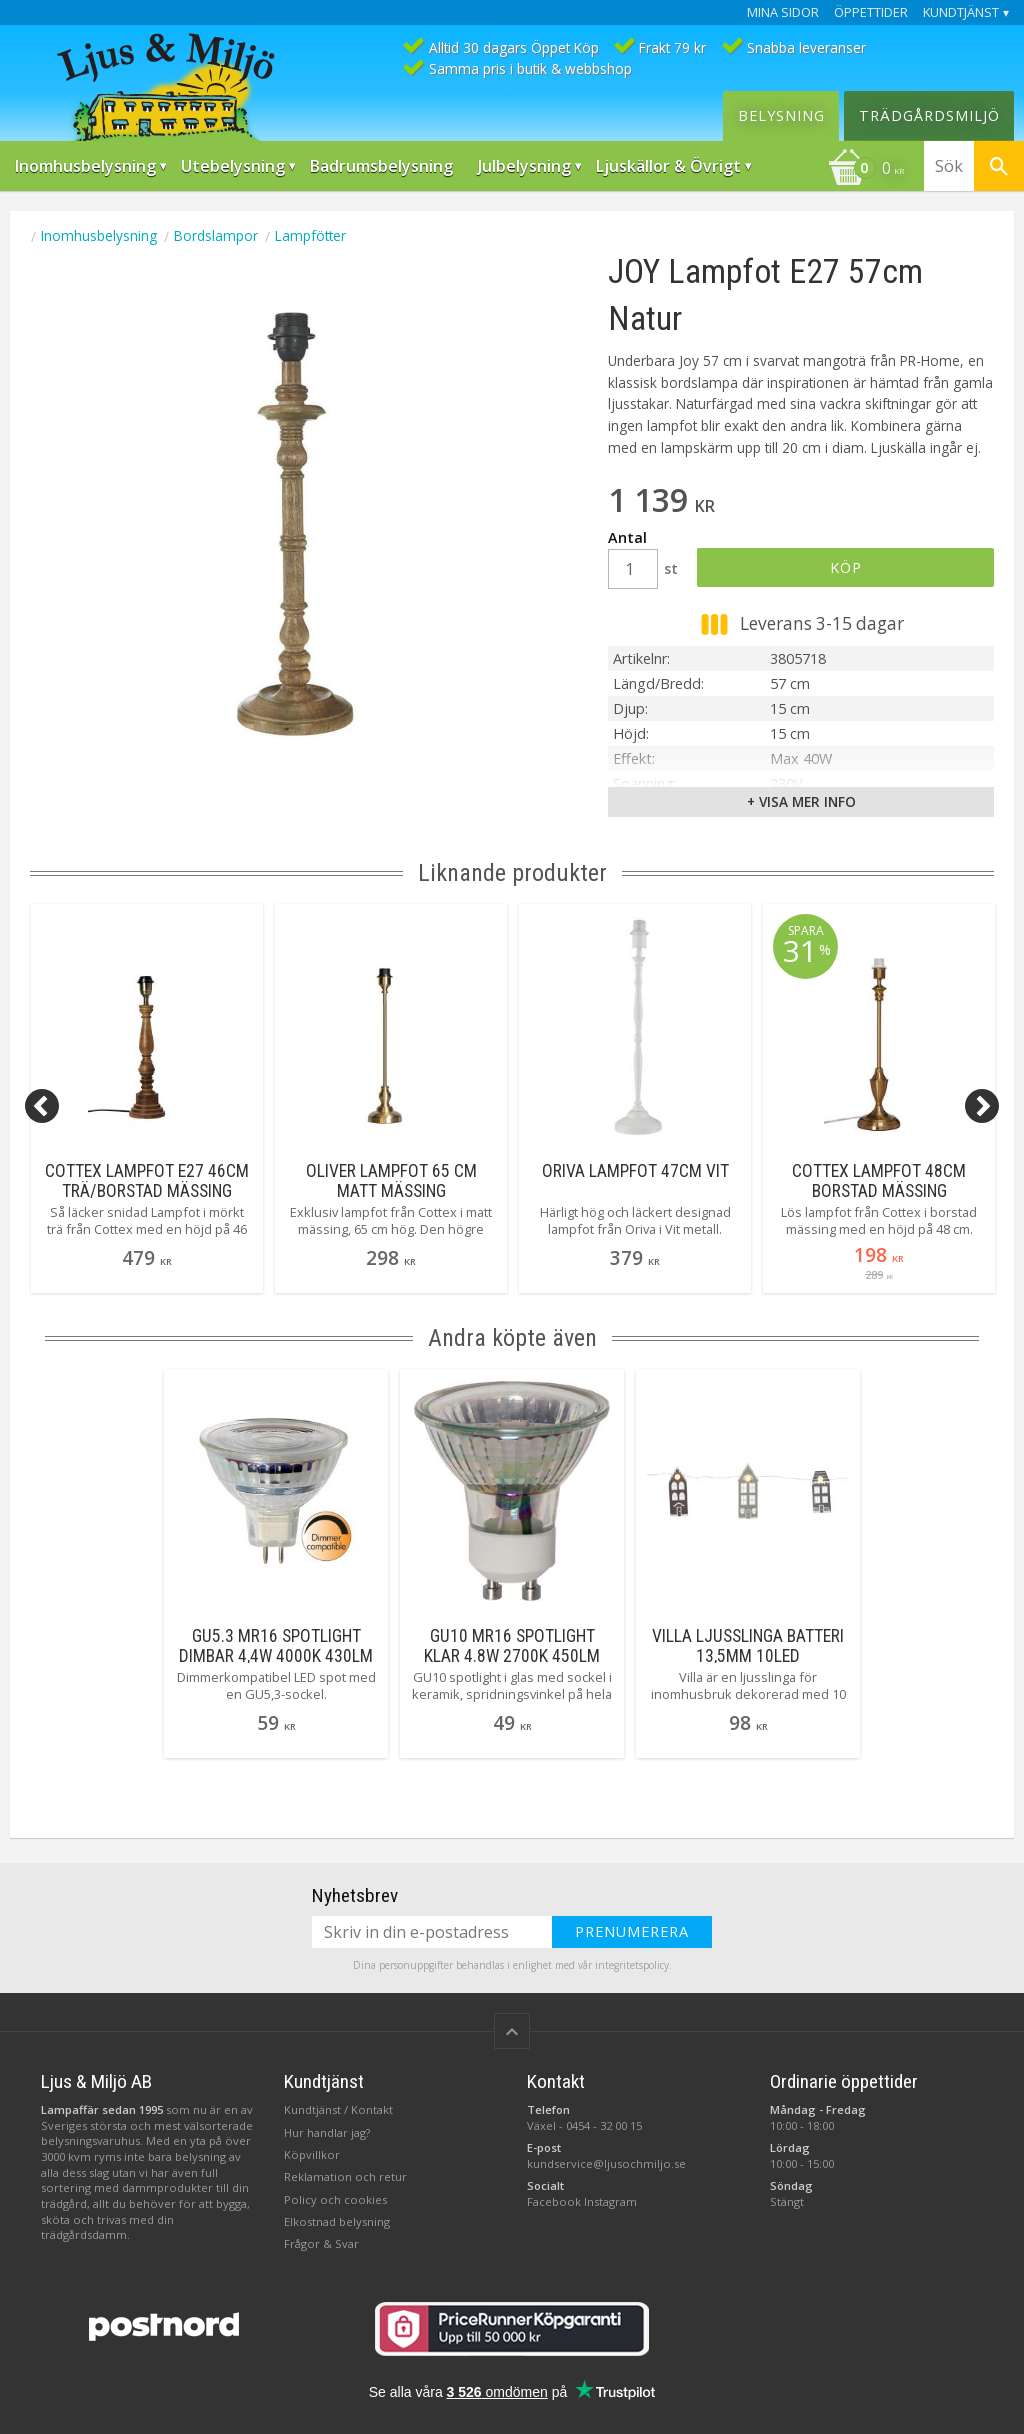 The height and width of the screenshot is (2434, 1024). Describe the element at coordinates (345, 2176) in the screenshot. I see `Reklamation och retur` at that location.